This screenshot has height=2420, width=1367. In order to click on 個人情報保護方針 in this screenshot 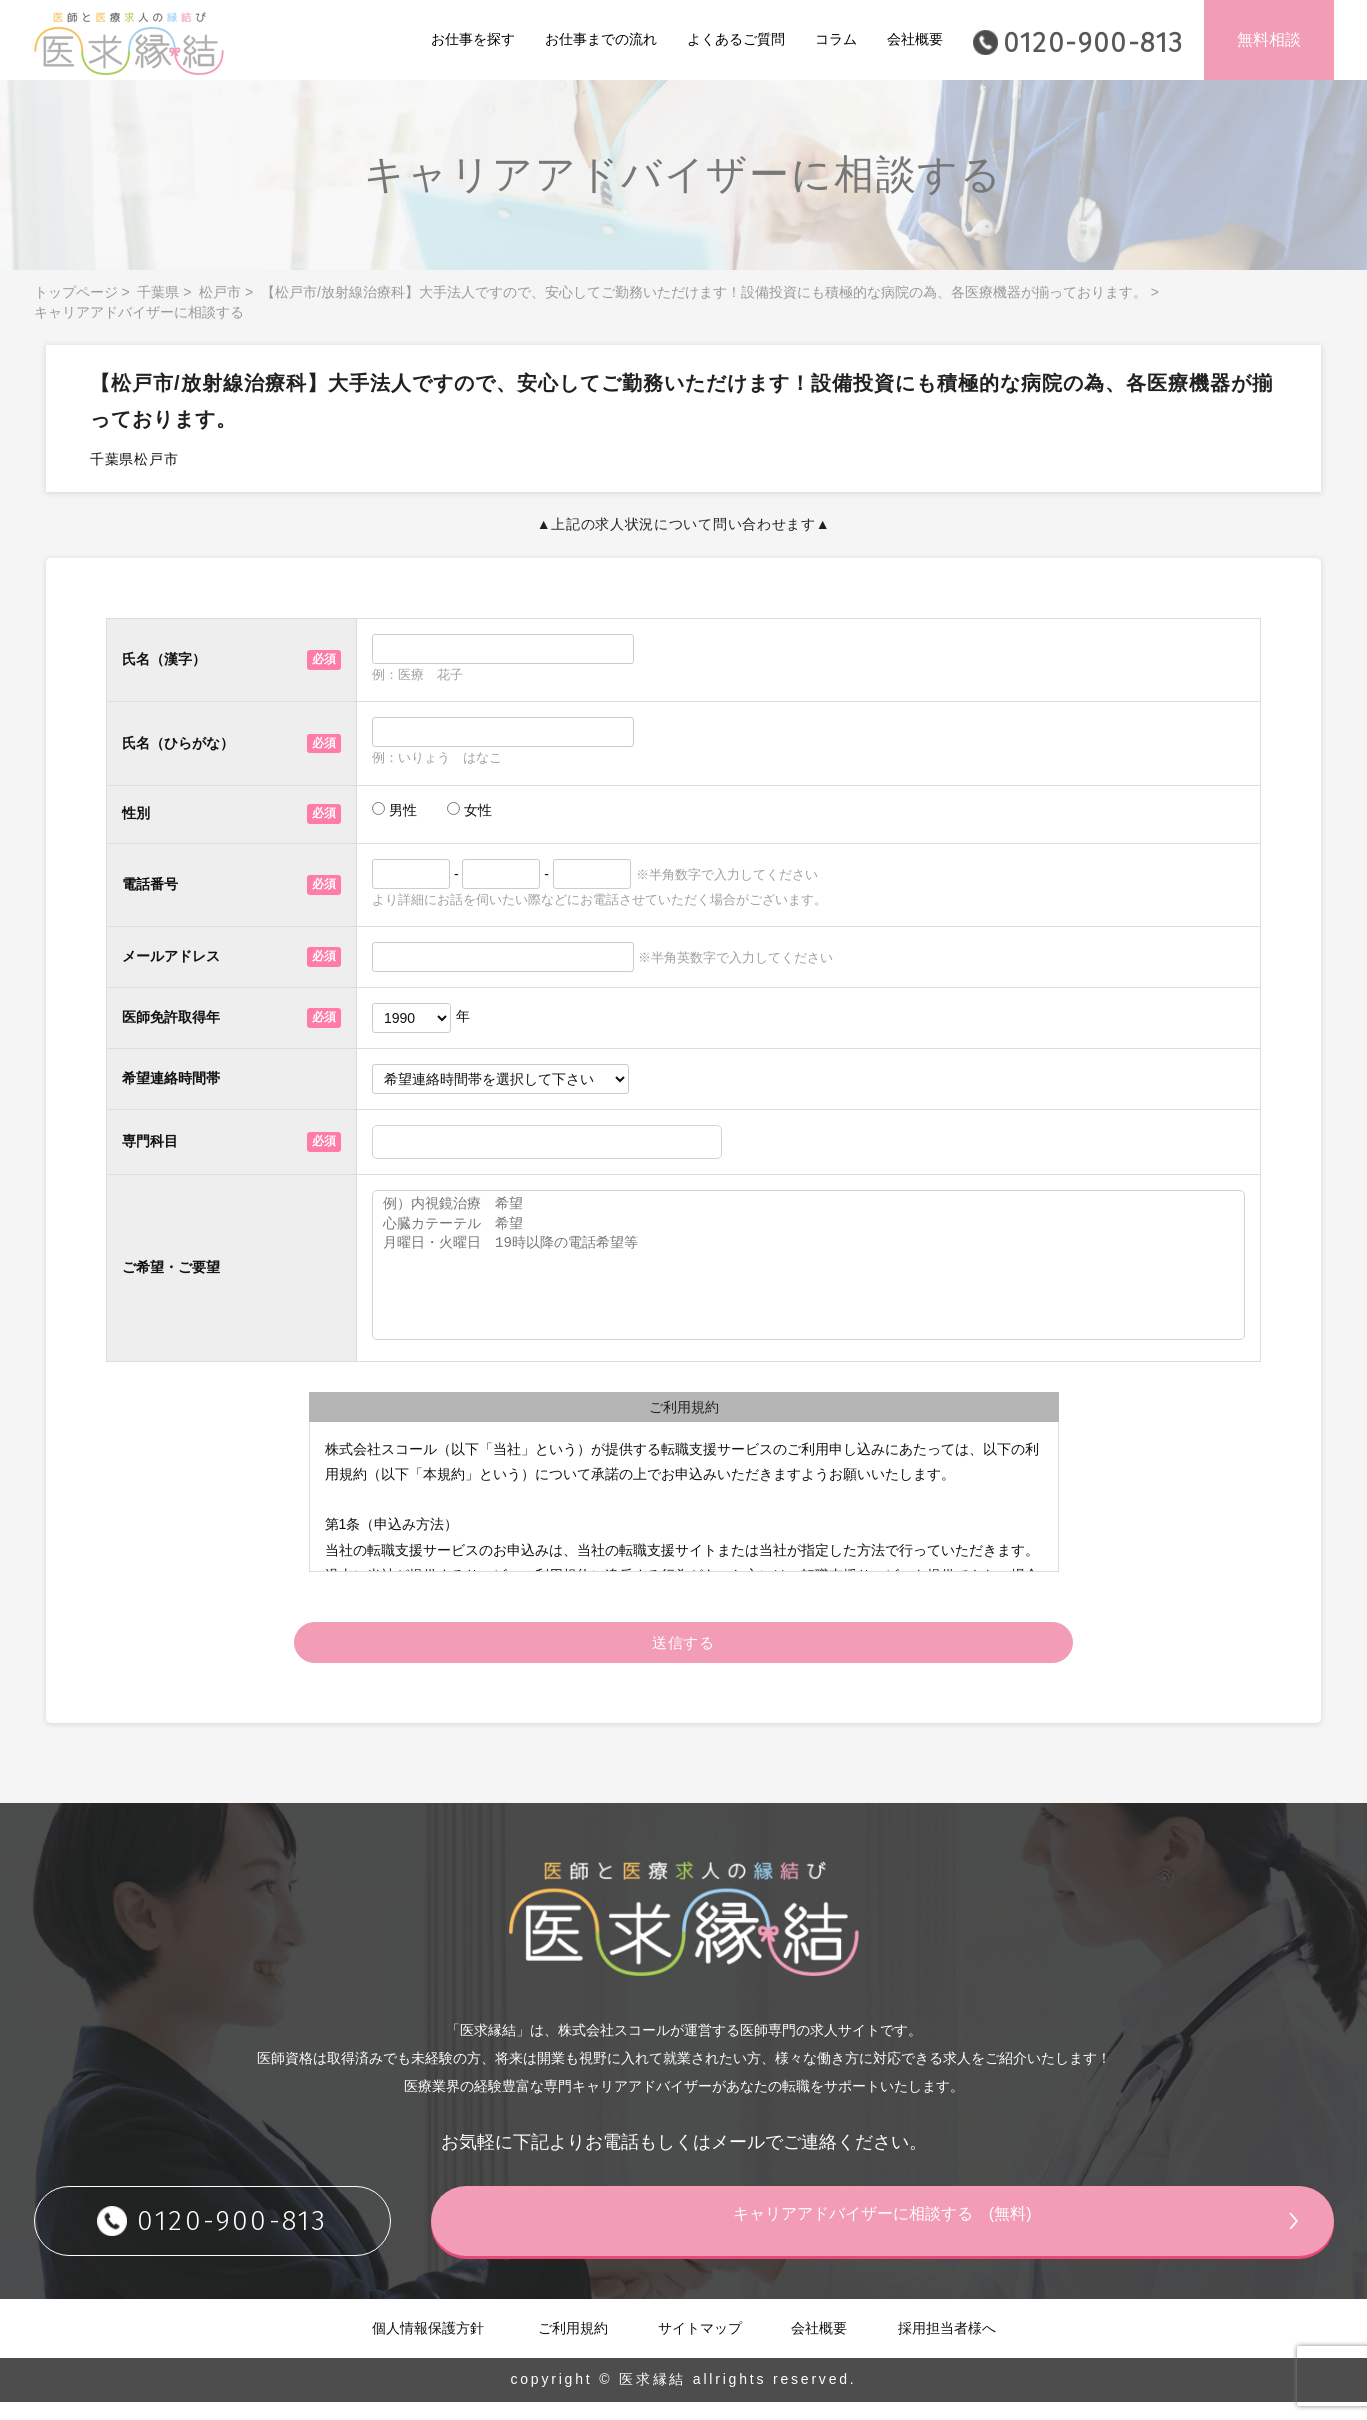, I will do `click(428, 2346)`.